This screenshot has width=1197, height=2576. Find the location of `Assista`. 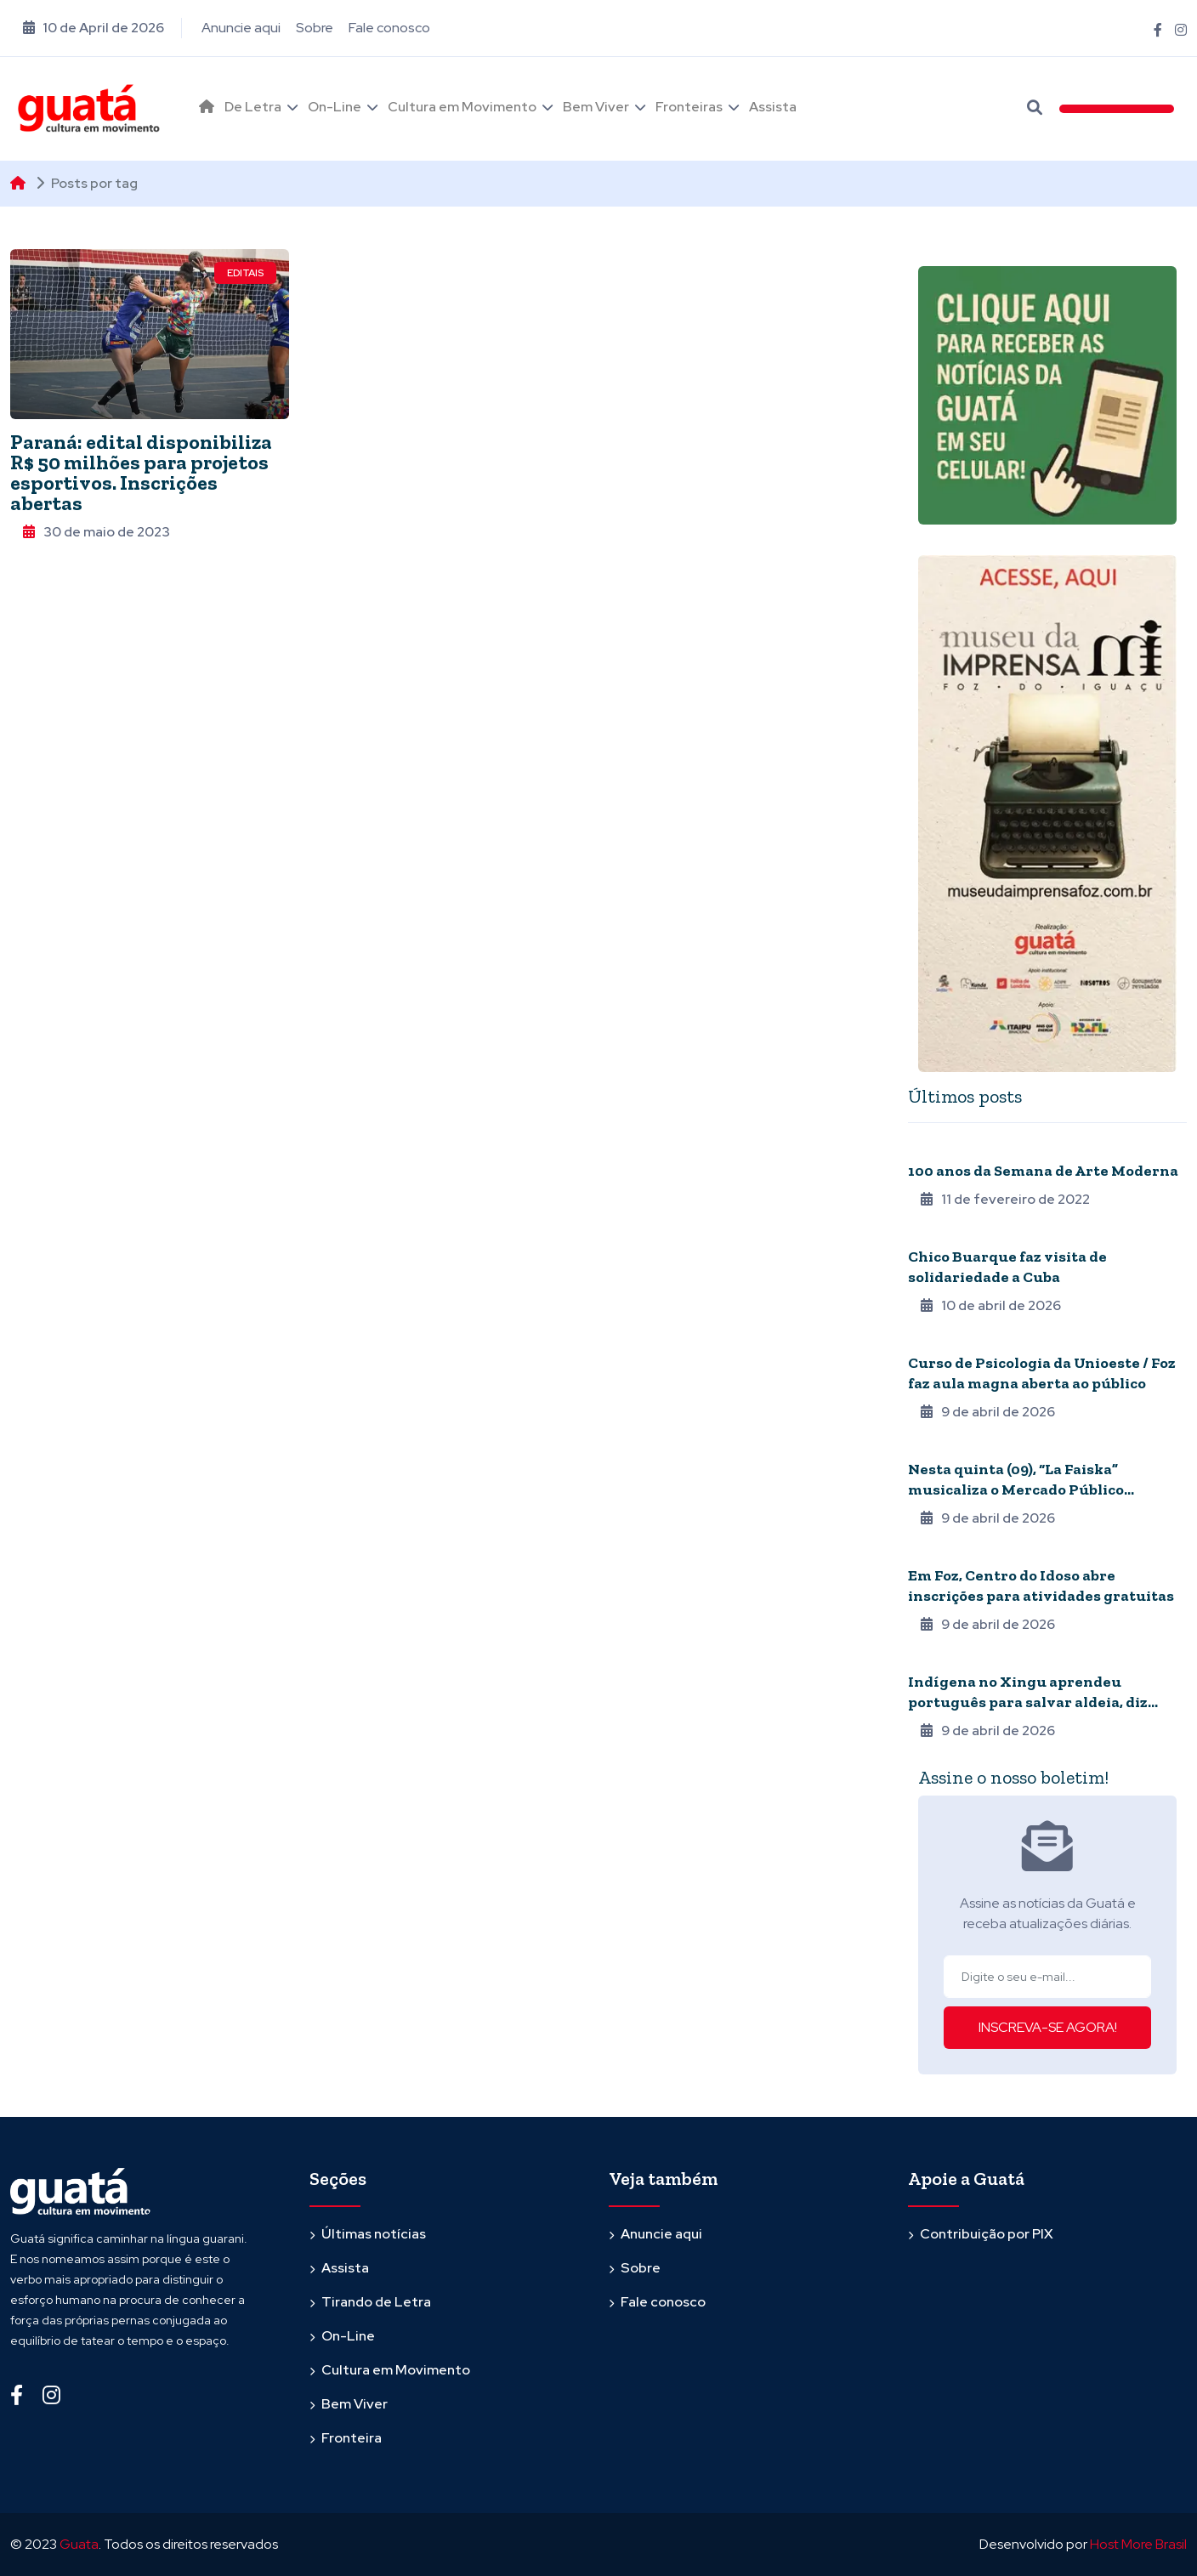

Assista is located at coordinates (773, 107).